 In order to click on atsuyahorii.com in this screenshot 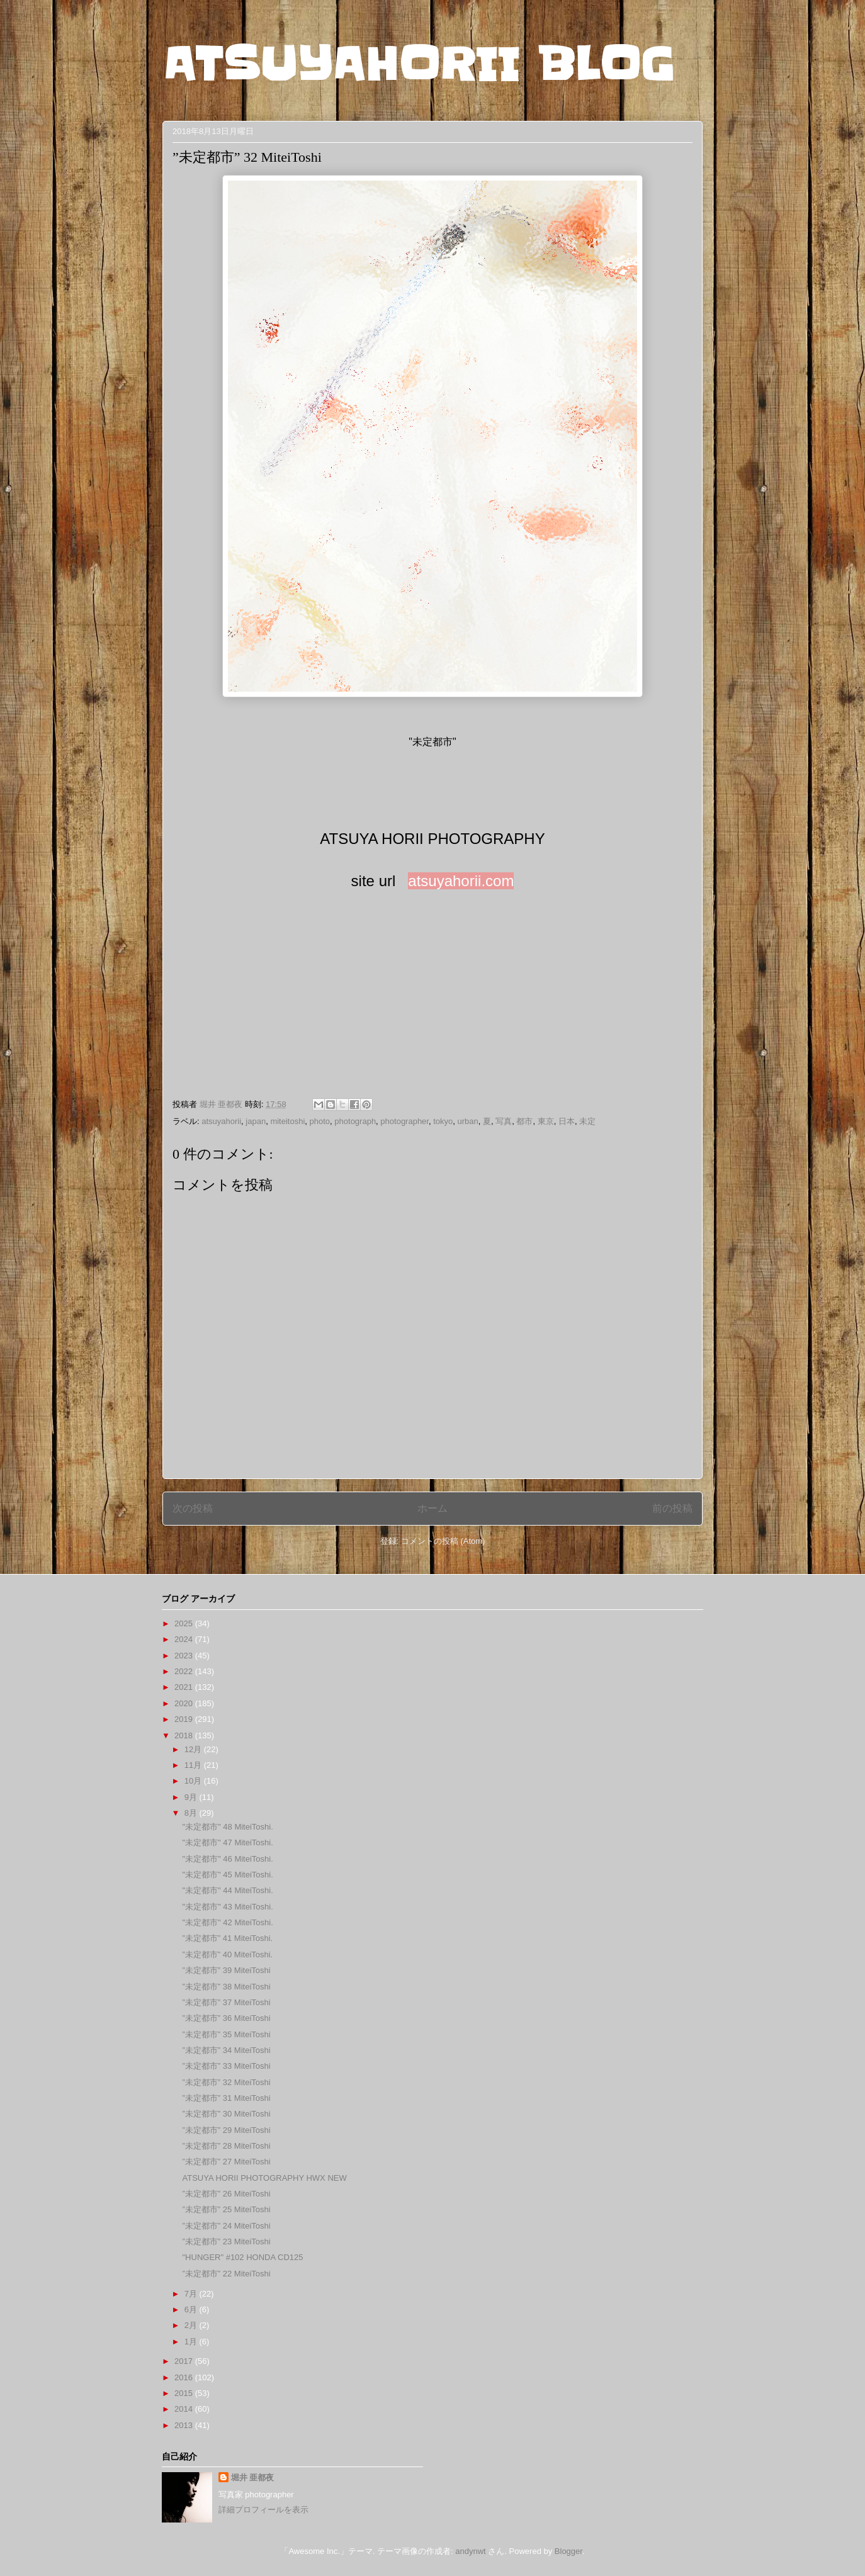, I will do `click(461, 880)`.